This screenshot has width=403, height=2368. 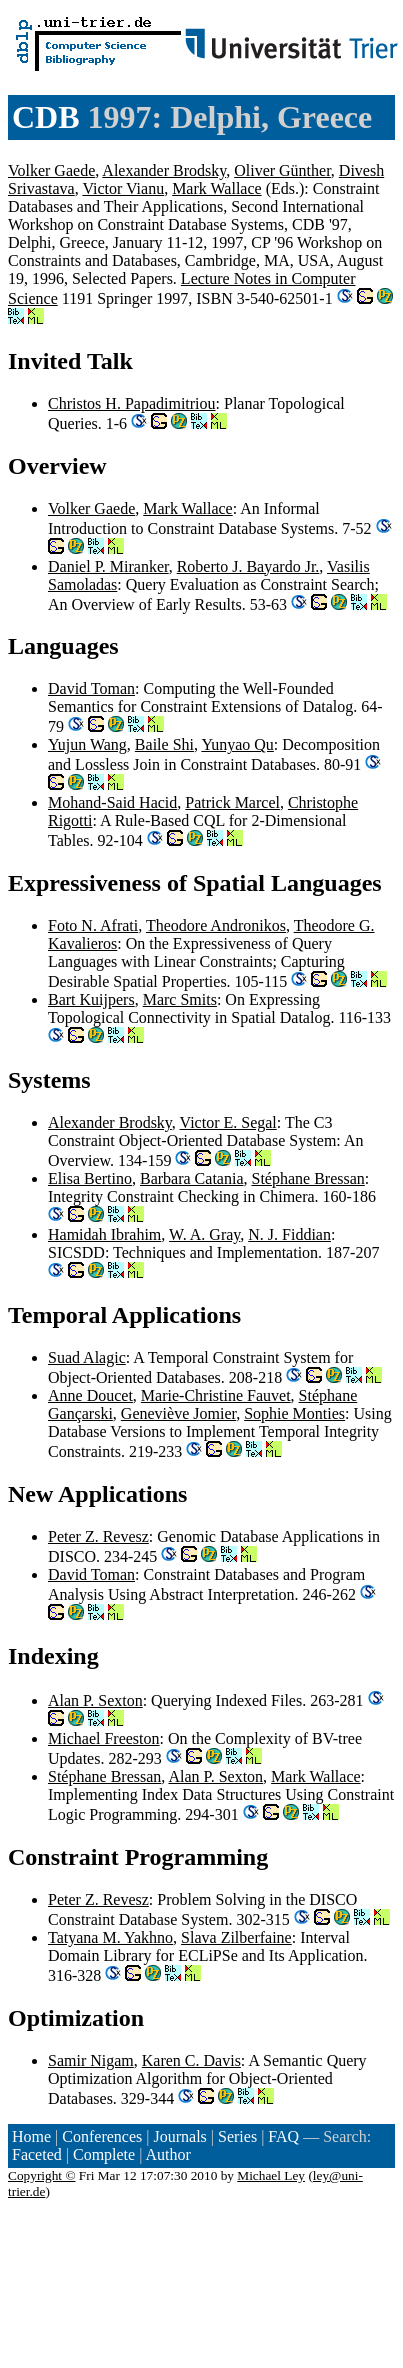 I want to click on Christos H. Papadimitriou, so click(x=132, y=403).